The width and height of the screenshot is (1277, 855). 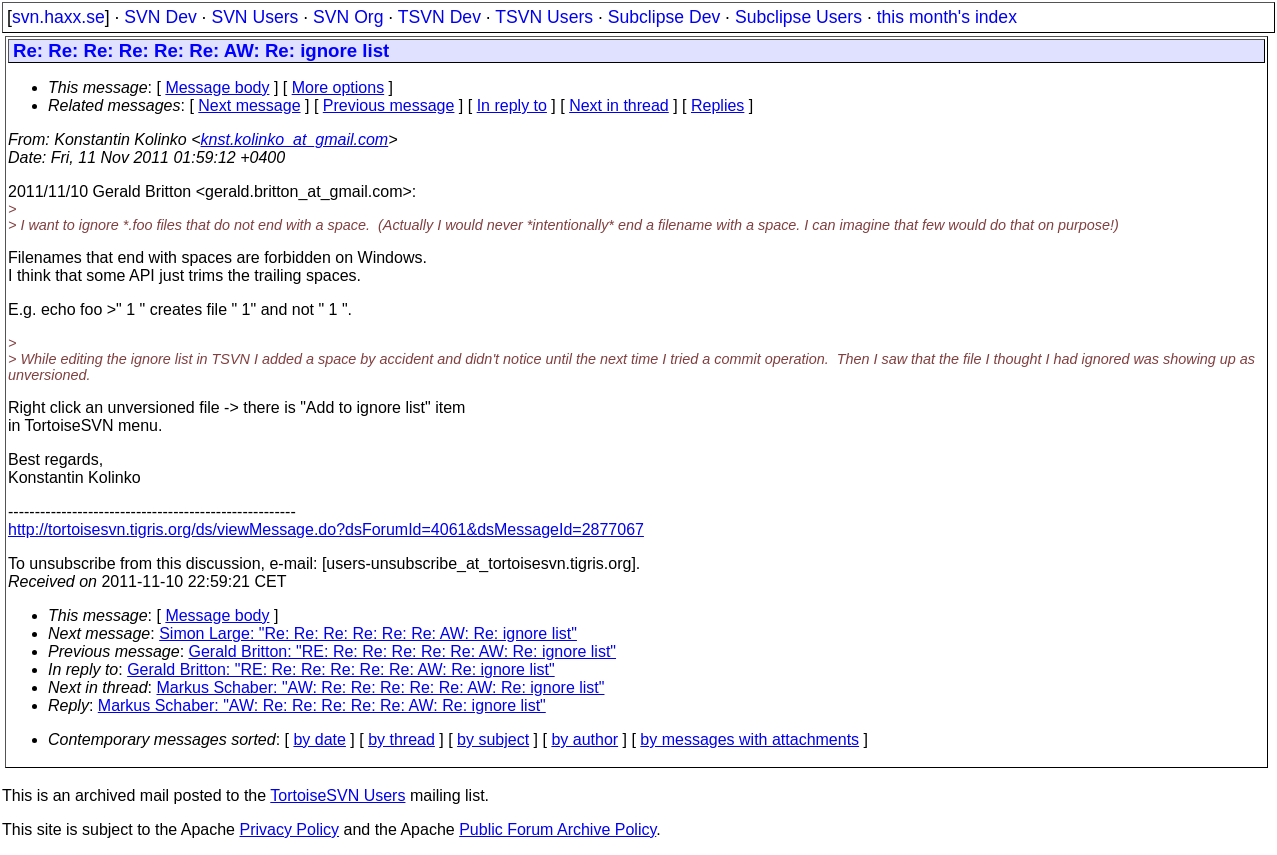 I want to click on In reply to, so click(x=512, y=105).